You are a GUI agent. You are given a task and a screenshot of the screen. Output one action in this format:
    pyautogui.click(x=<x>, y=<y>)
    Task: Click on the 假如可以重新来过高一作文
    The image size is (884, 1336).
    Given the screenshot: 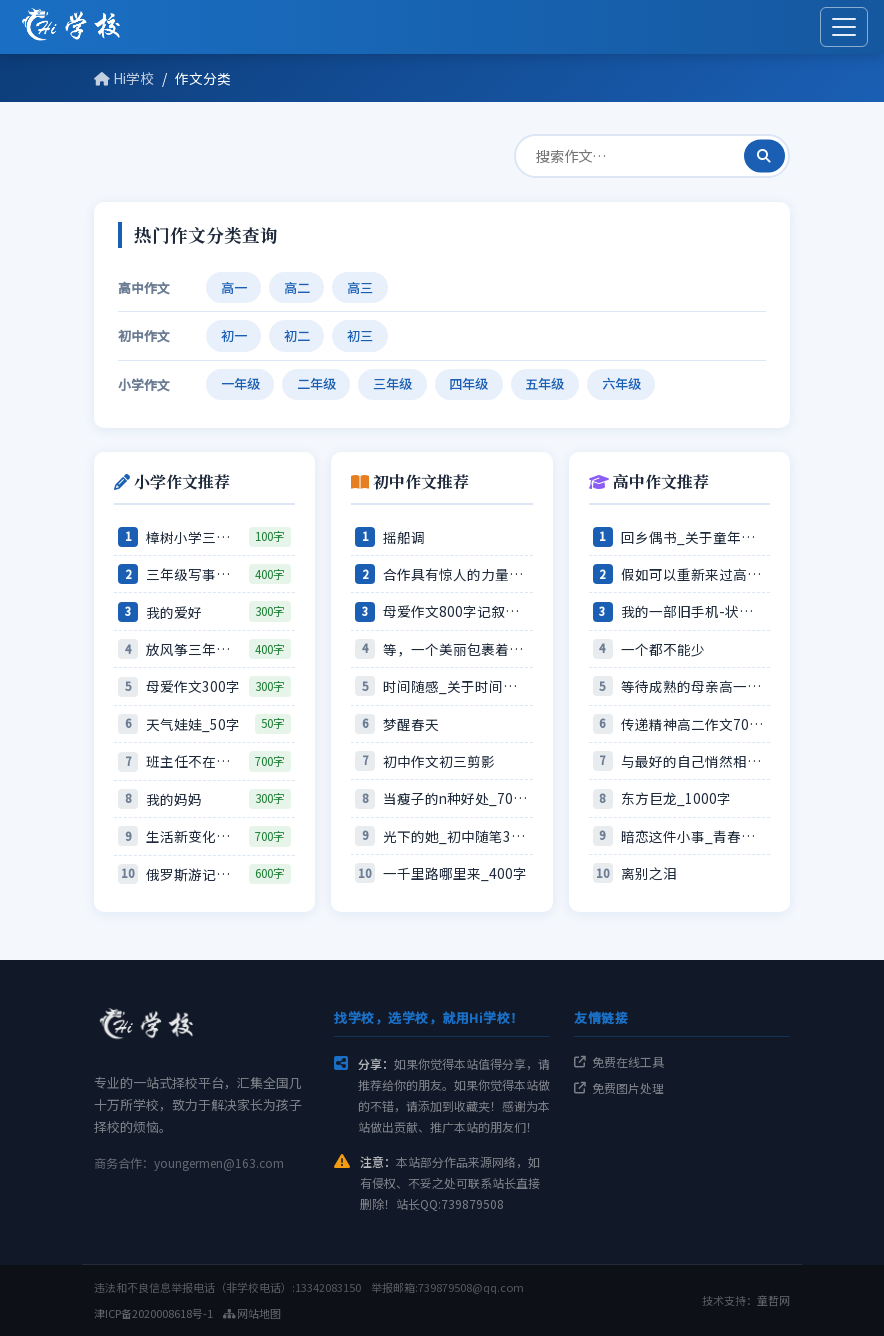 What is the action you would take?
    pyautogui.click(x=693, y=574)
    